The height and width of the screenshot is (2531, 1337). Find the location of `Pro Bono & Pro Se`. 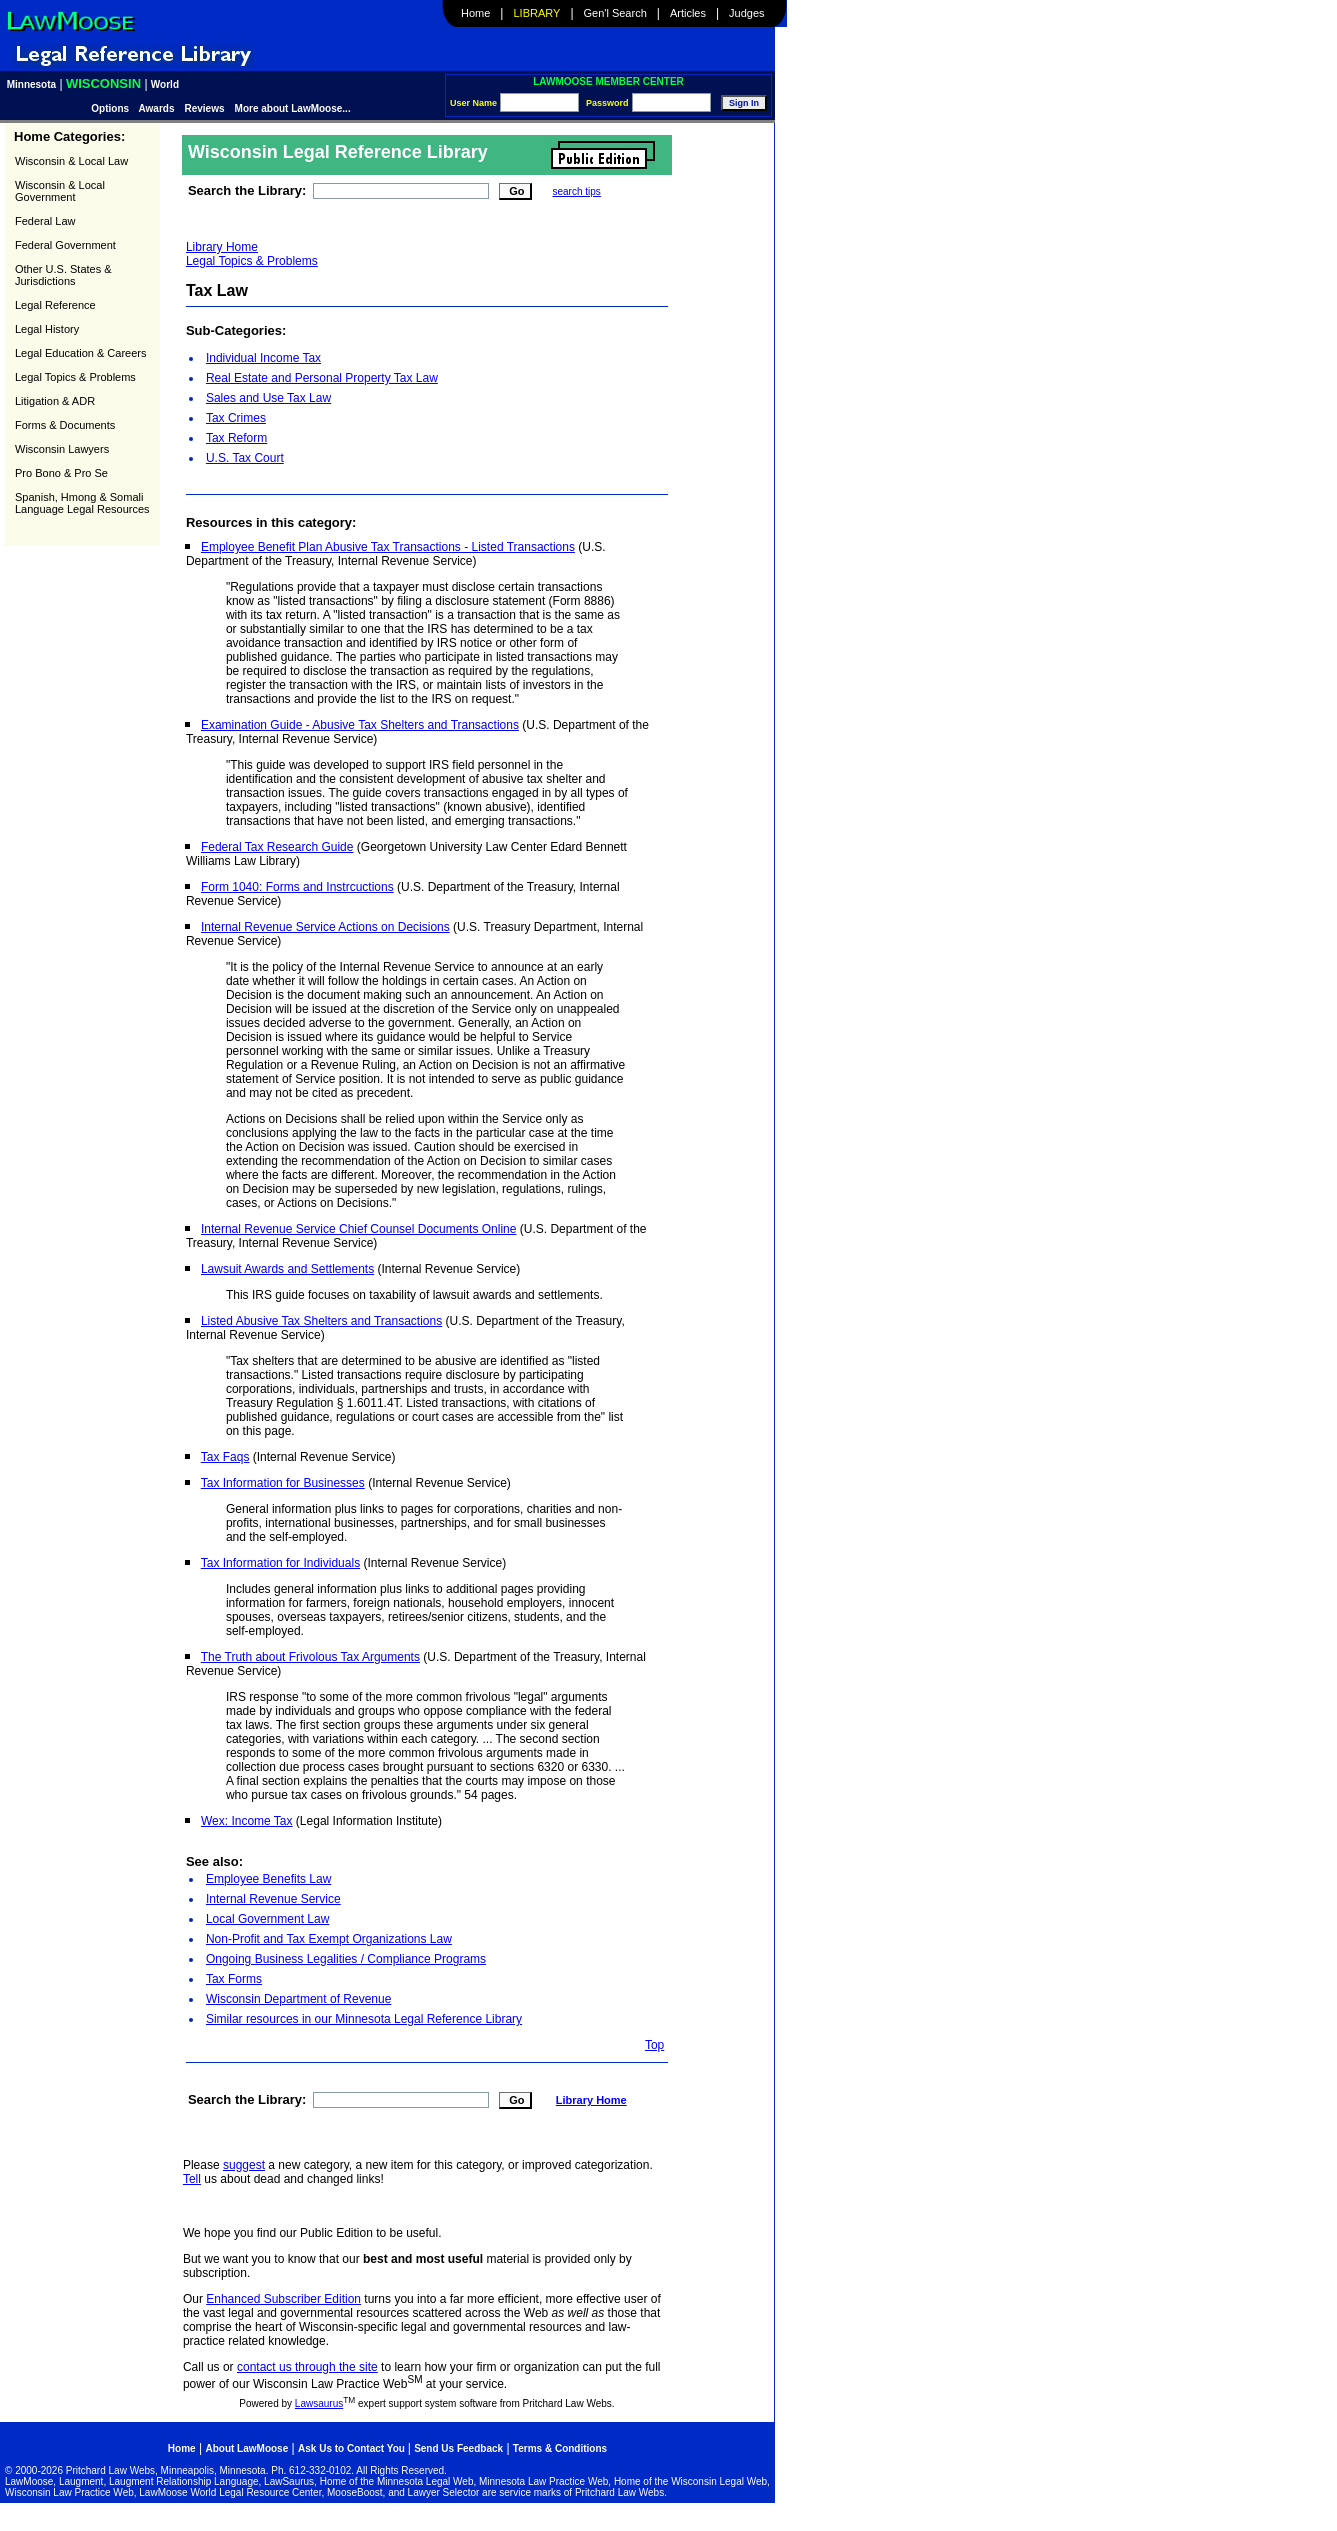

Pro Bono & Pro Se is located at coordinates (61, 473).